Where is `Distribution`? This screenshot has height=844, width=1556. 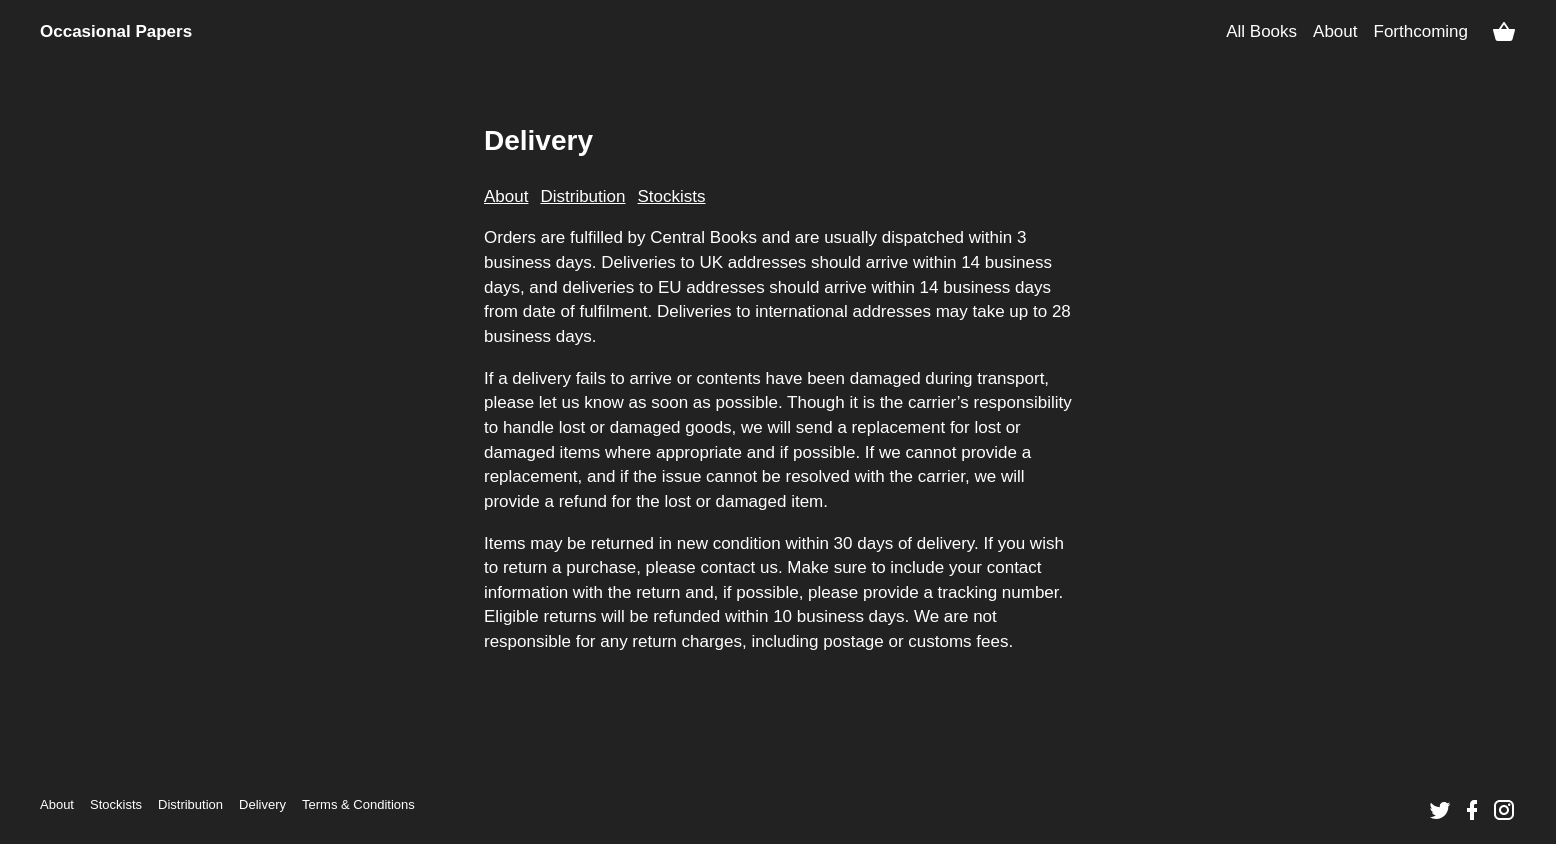
Distribution is located at coordinates (190, 804).